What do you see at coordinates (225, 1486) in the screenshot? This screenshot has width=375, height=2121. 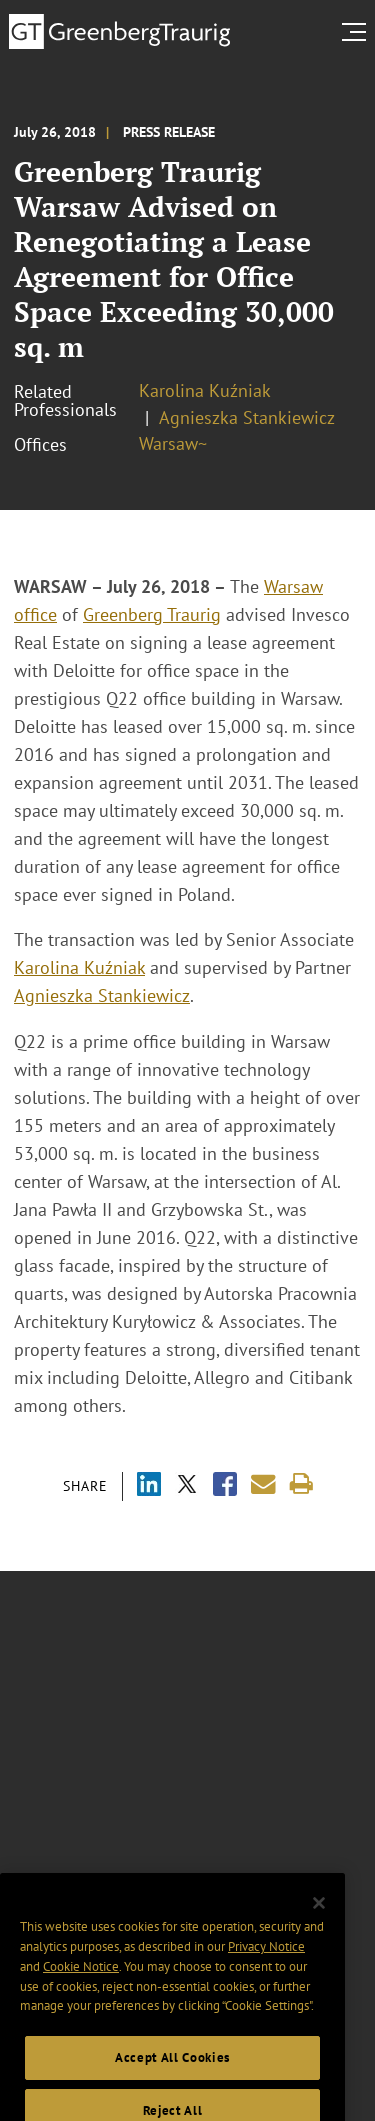 I see `[Share via Facebook]` at bounding box center [225, 1486].